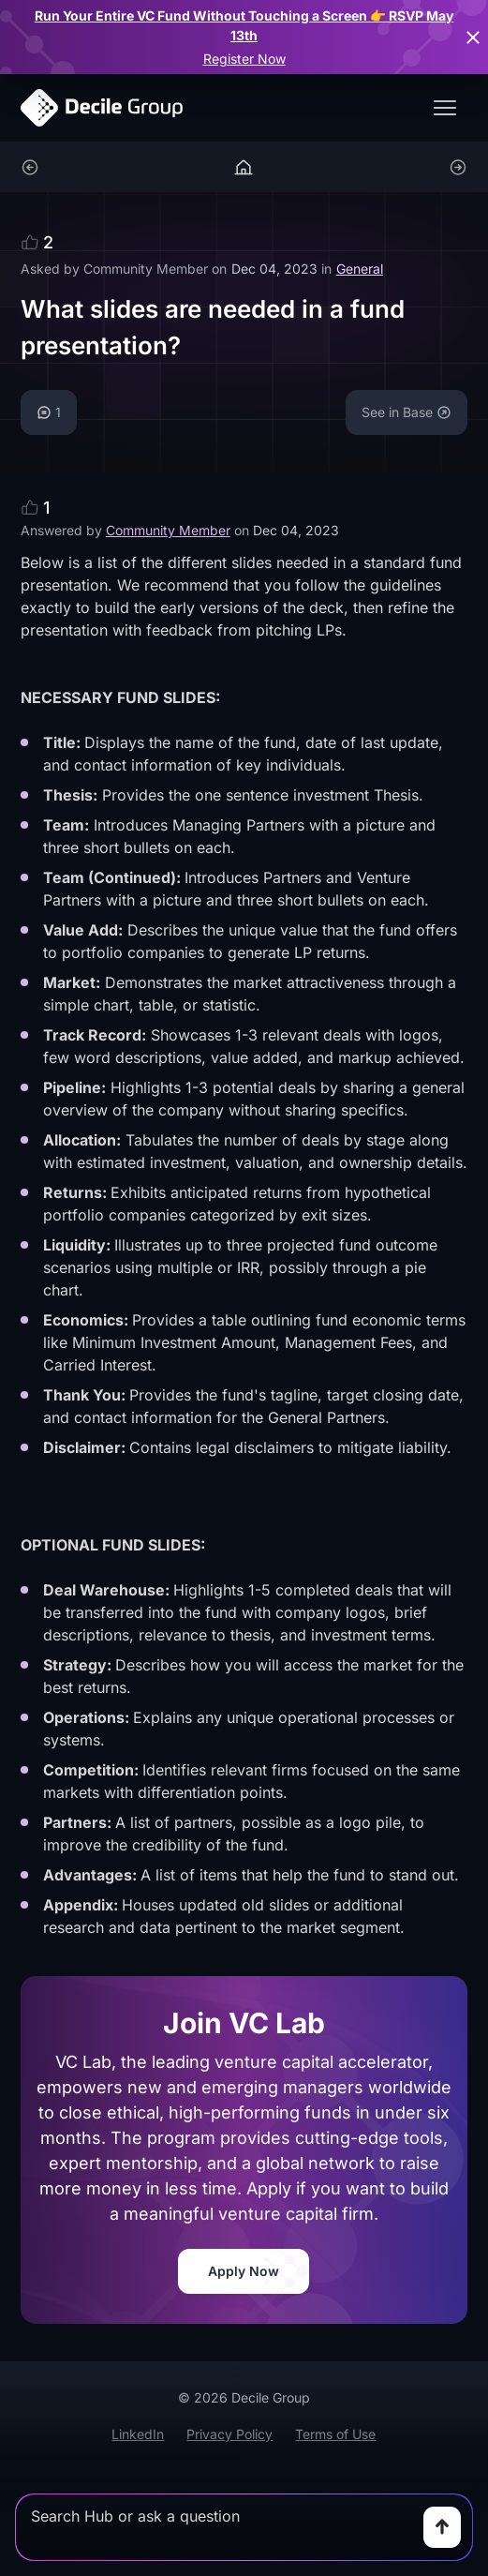 The width and height of the screenshot is (488, 2576). I want to click on Register Now, so click(244, 59).